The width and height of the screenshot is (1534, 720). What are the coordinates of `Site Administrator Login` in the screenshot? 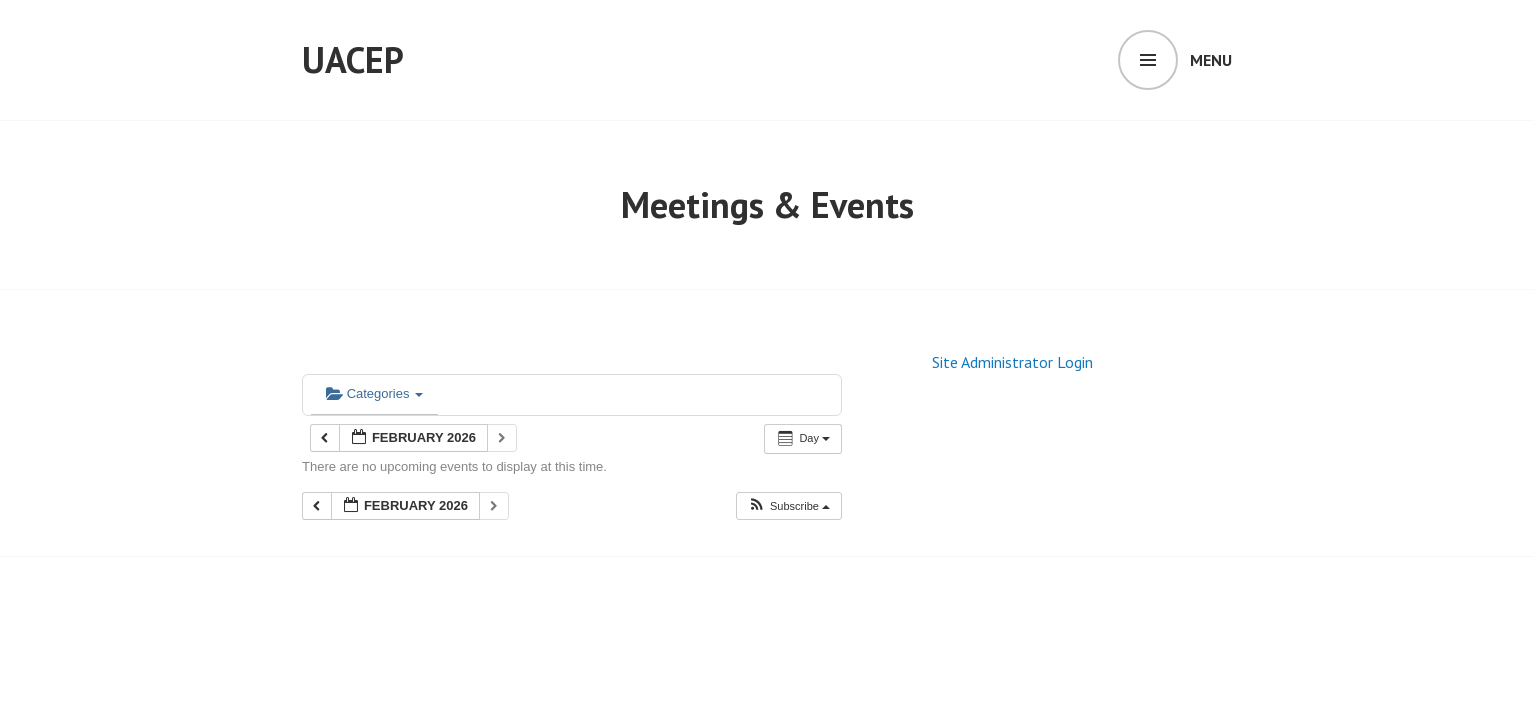 It's located at (1012, 362).